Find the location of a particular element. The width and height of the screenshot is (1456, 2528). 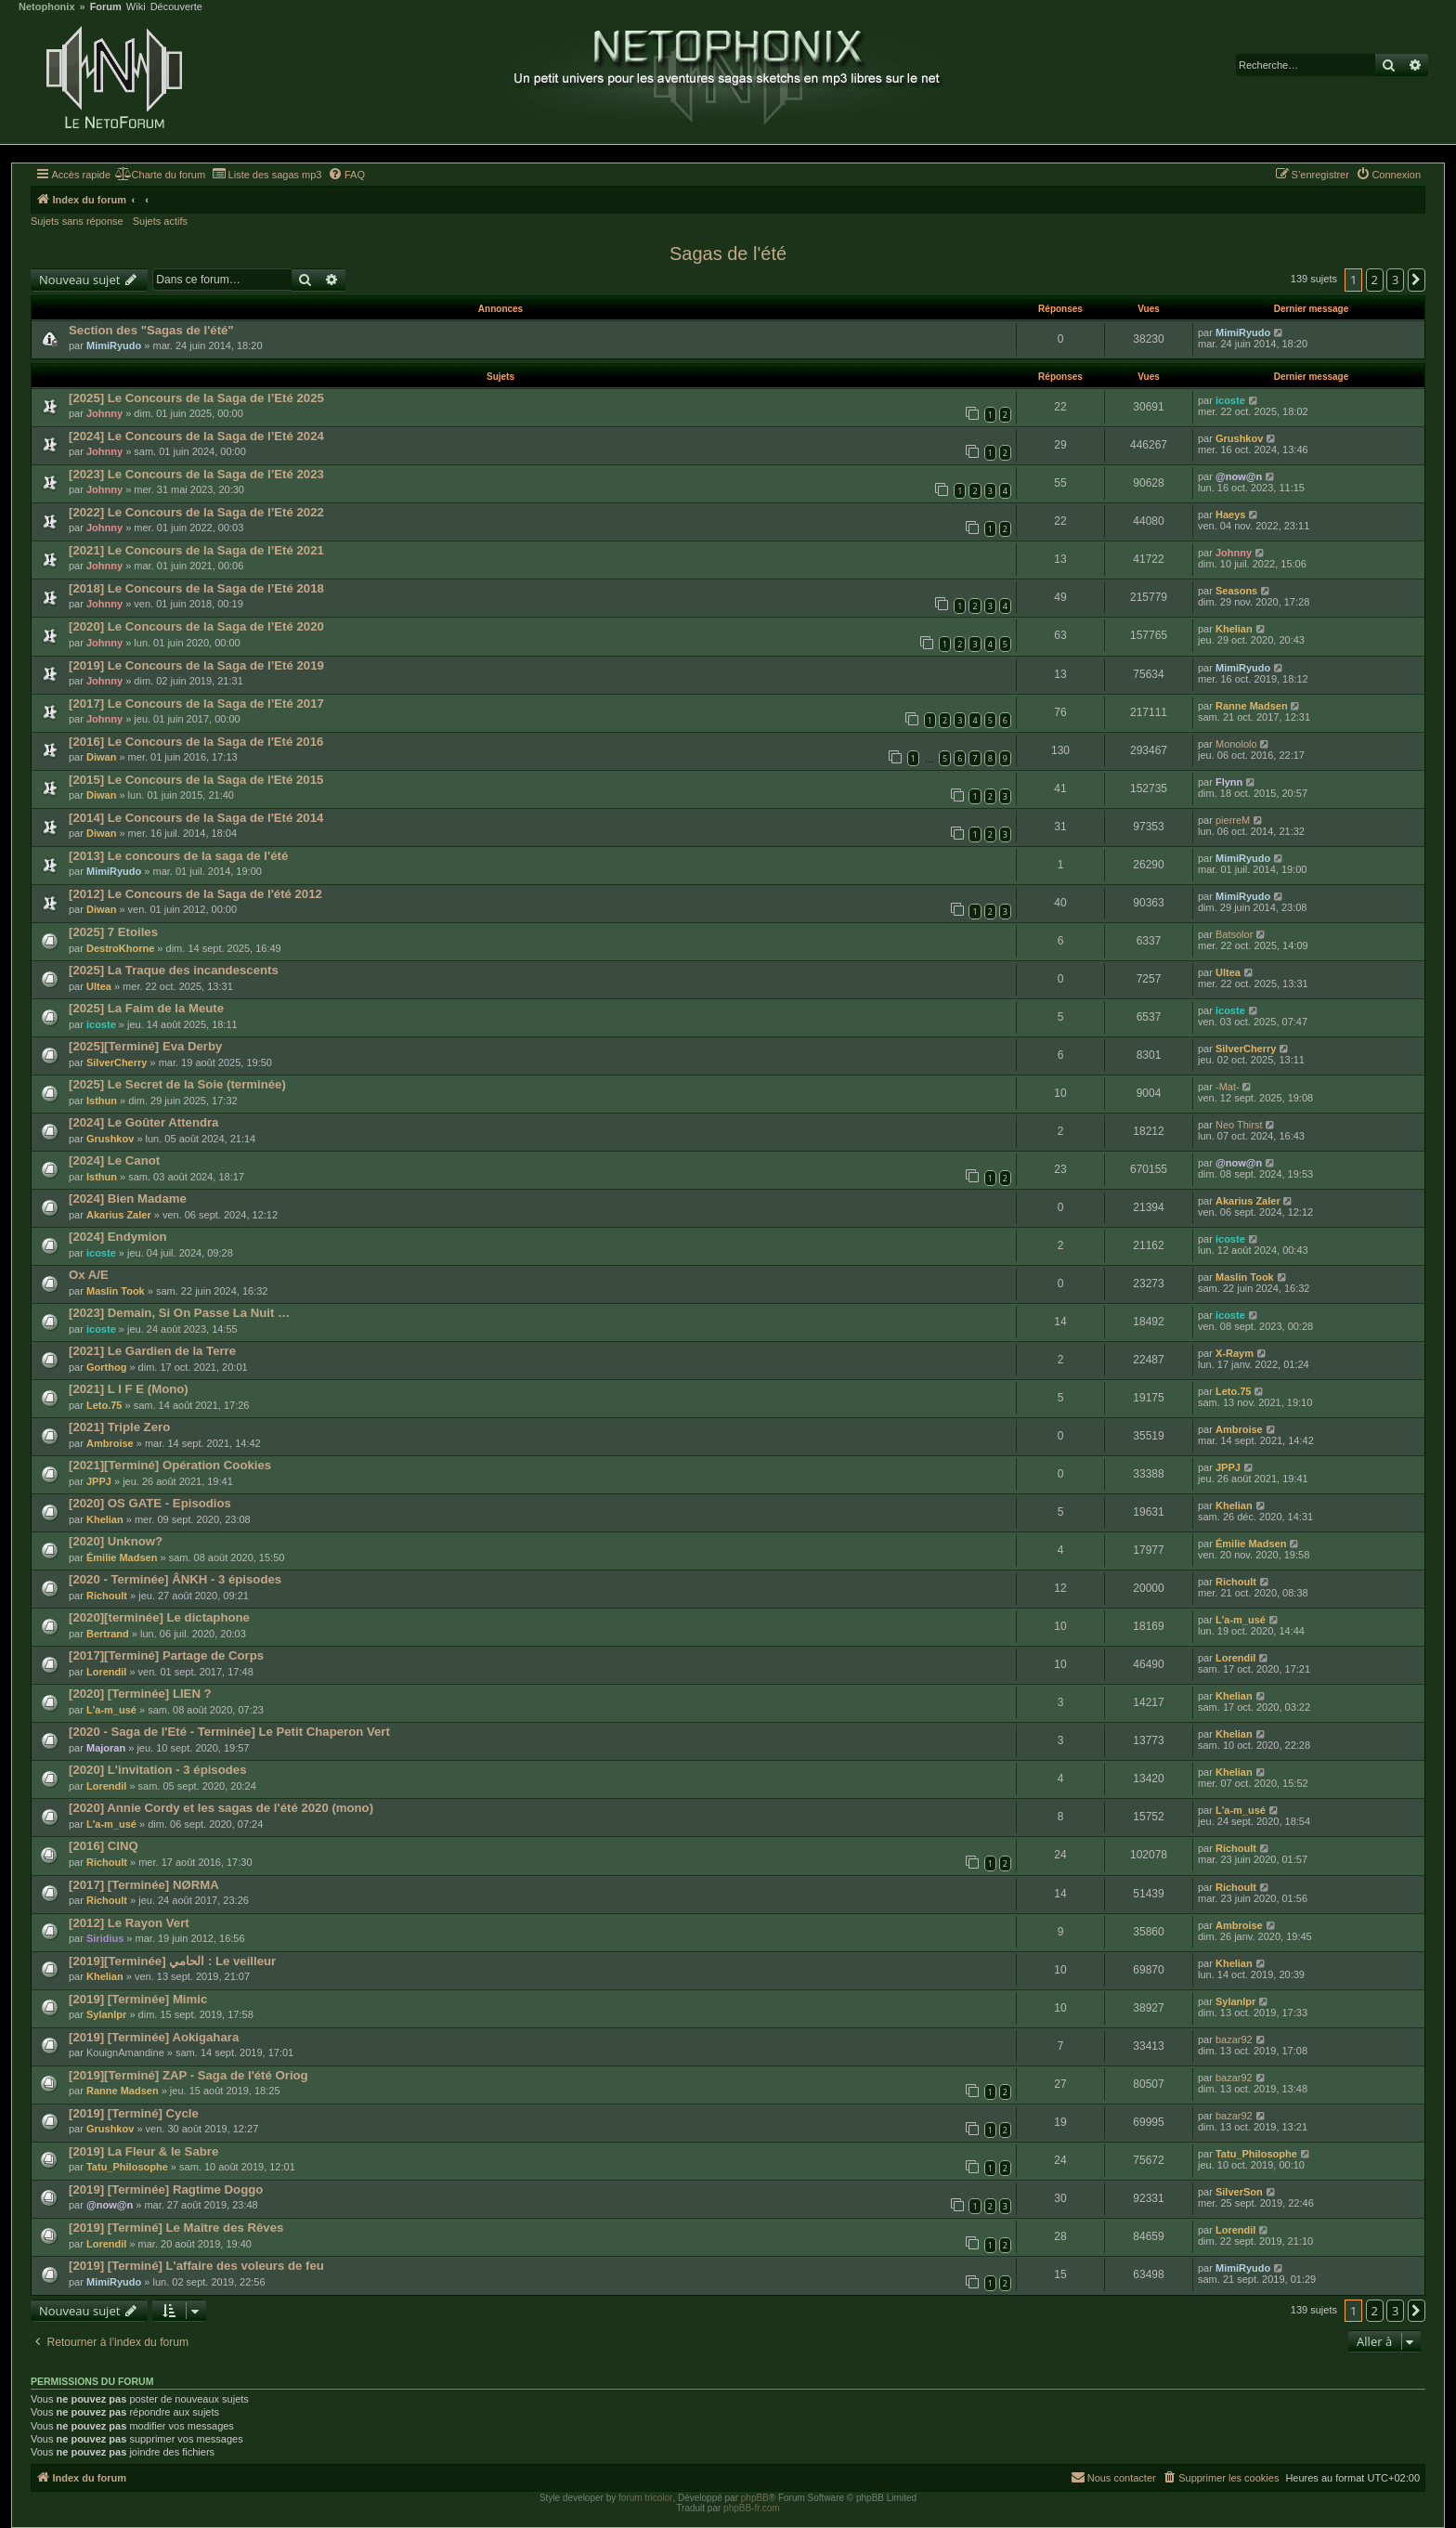

[2023] Demain, Si On Passe La Nuit … is located at coordinates (179, 1313).